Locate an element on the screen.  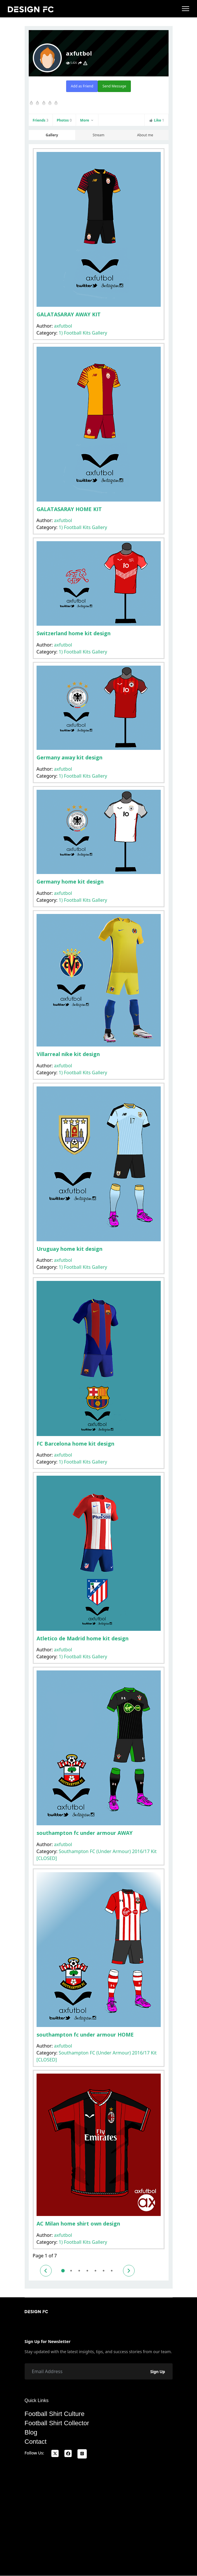
3 [Go to page 3] is located at coordinates (79, 2270).